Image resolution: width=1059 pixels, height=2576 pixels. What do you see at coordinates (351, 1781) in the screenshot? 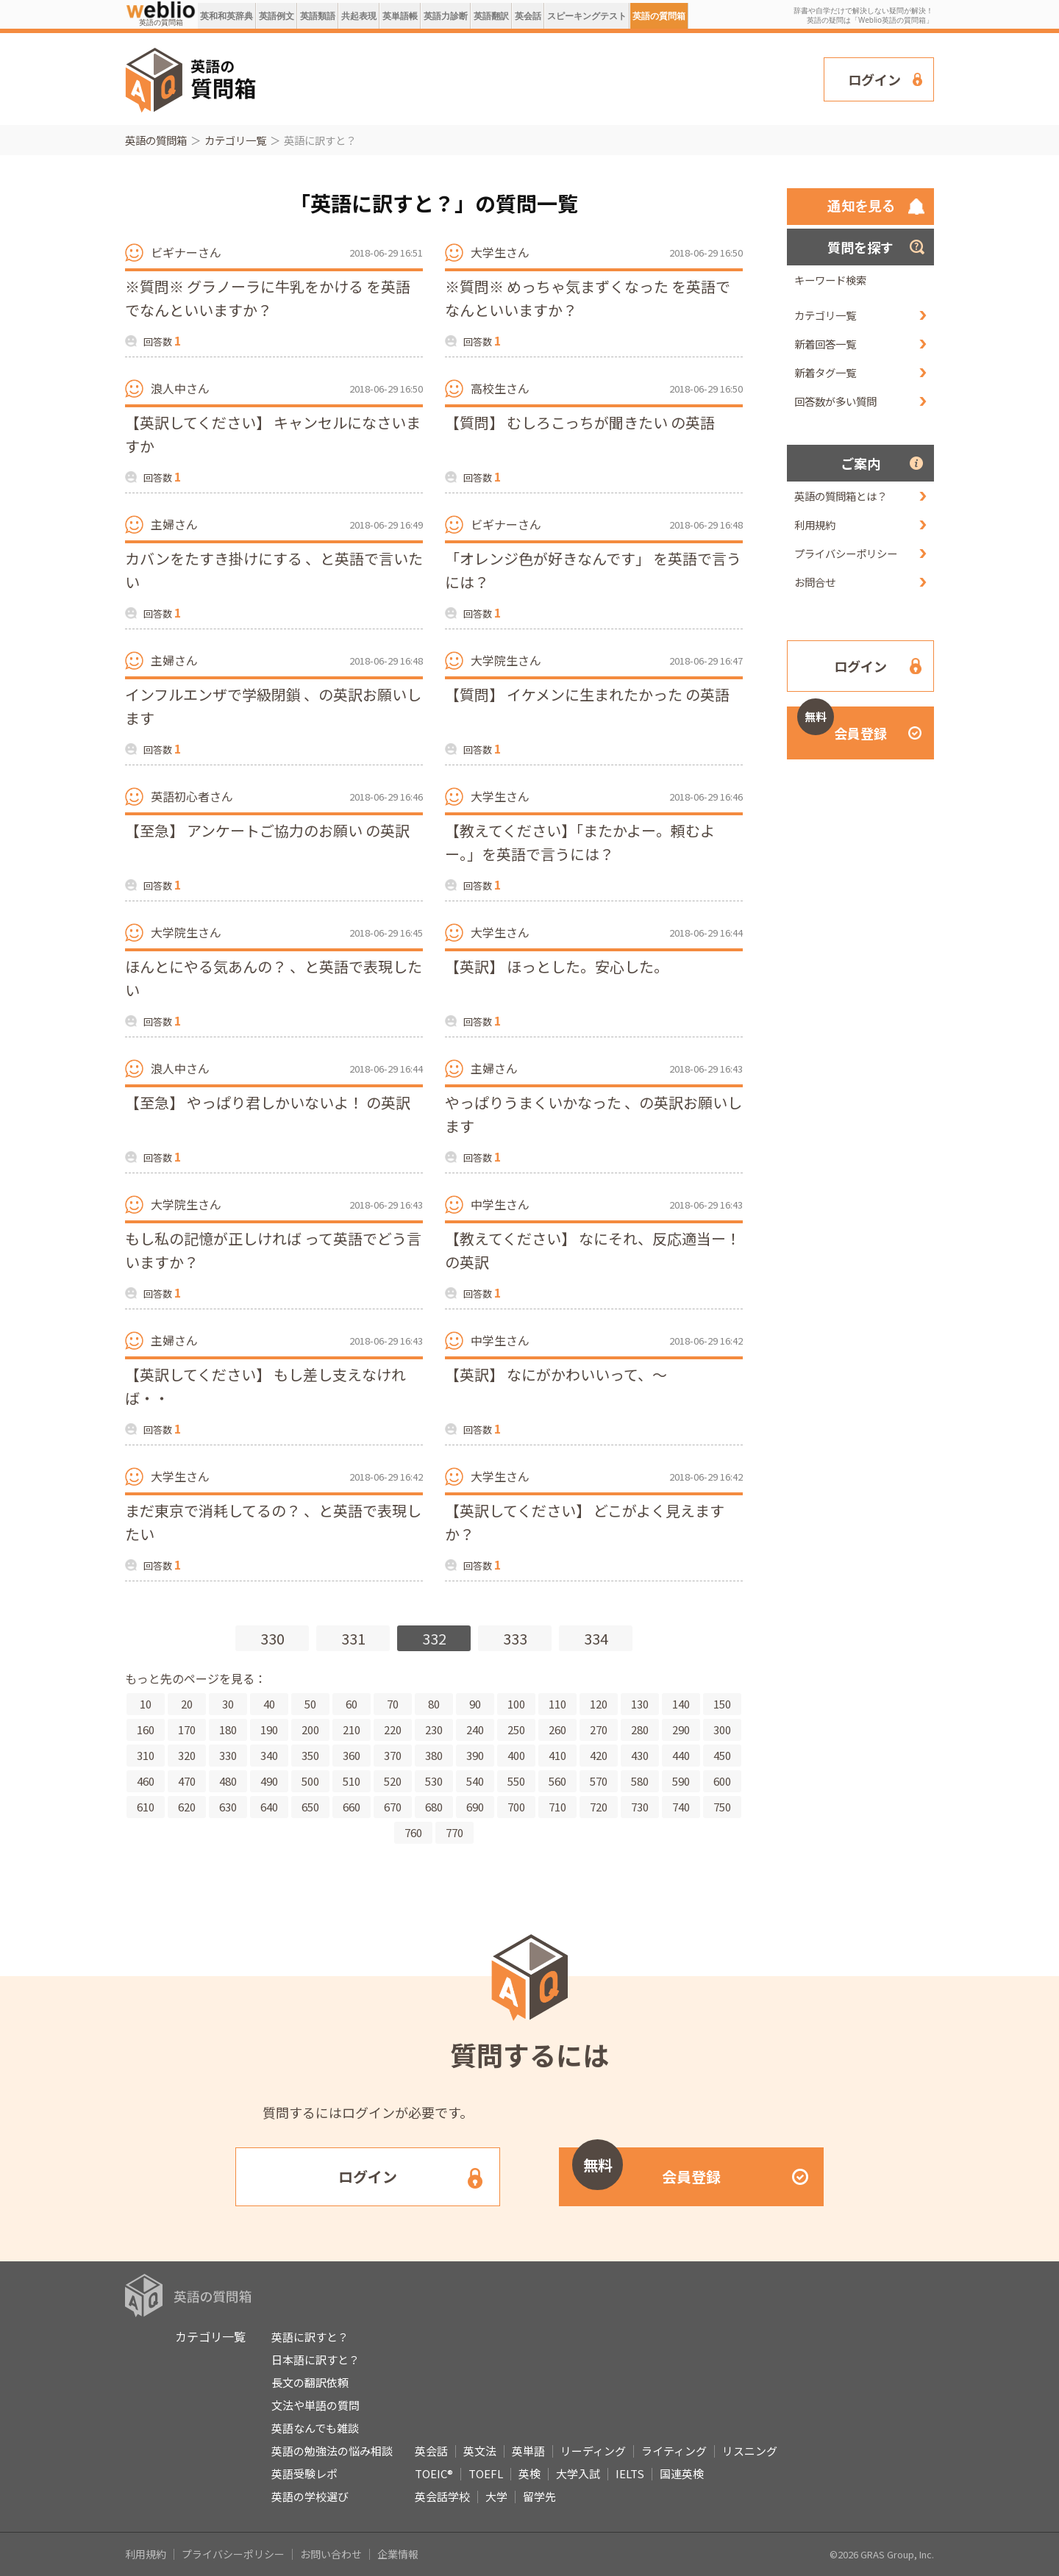
I see `510` at bounding box center [351, 1781].